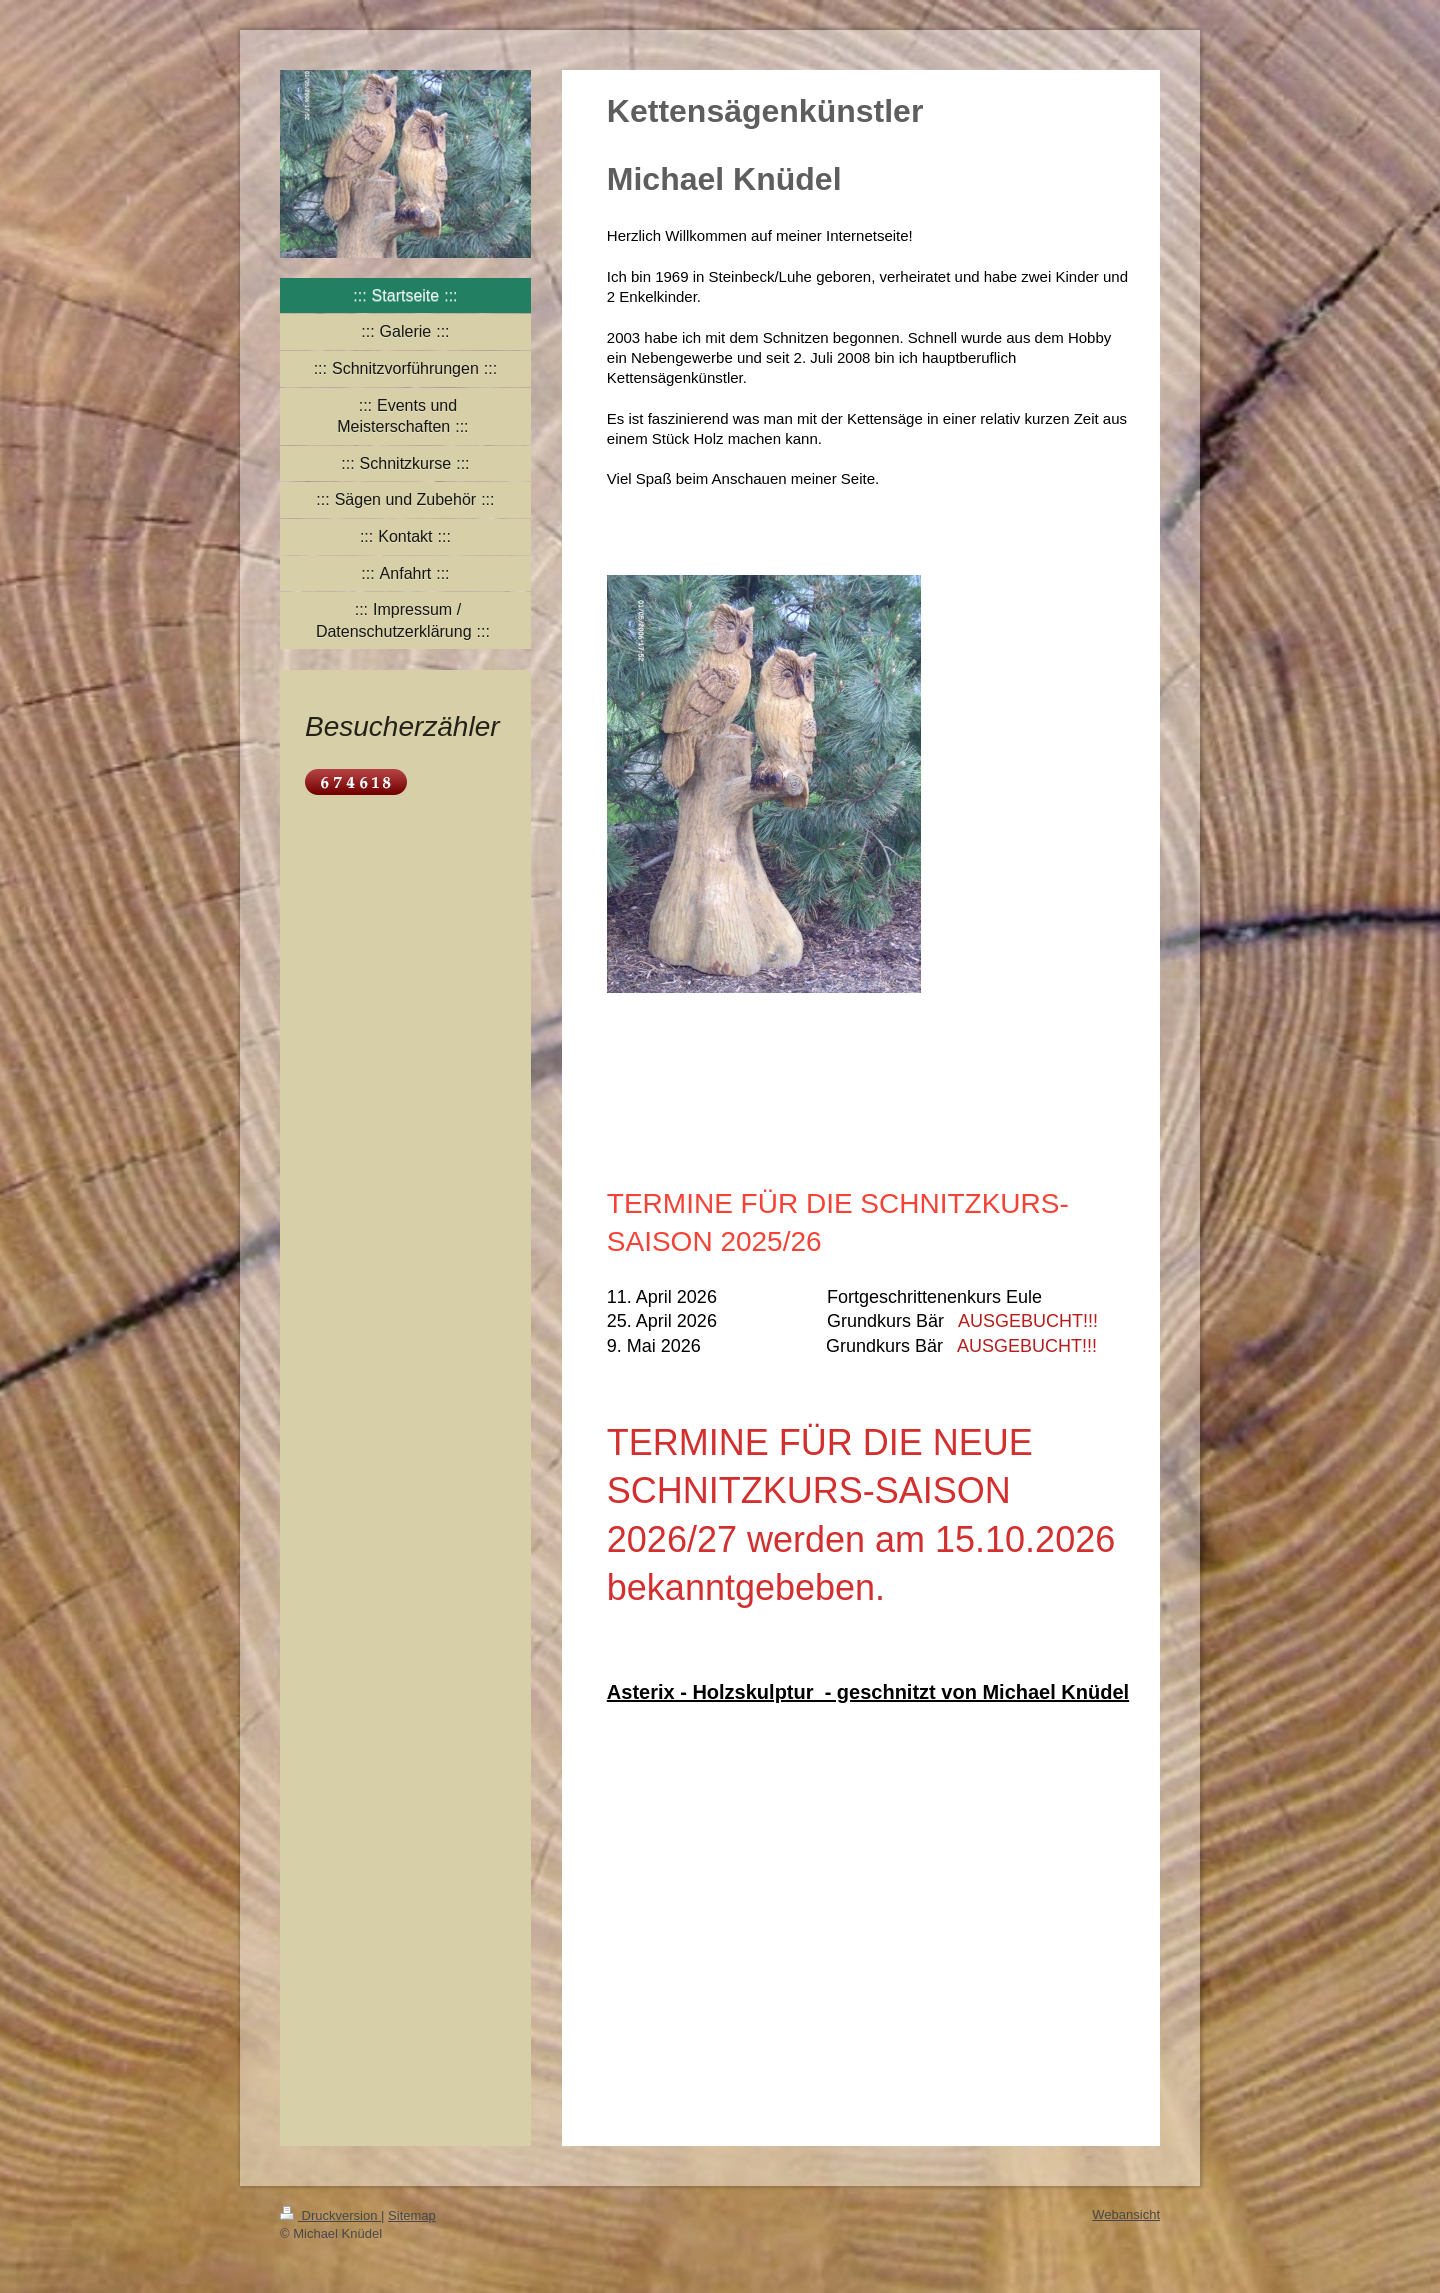 The height and width of the screenshot is (2293, 1440). Describe the element at coordinates (1126, 2214) in the screenshot. I see `Webansicht` at that location.